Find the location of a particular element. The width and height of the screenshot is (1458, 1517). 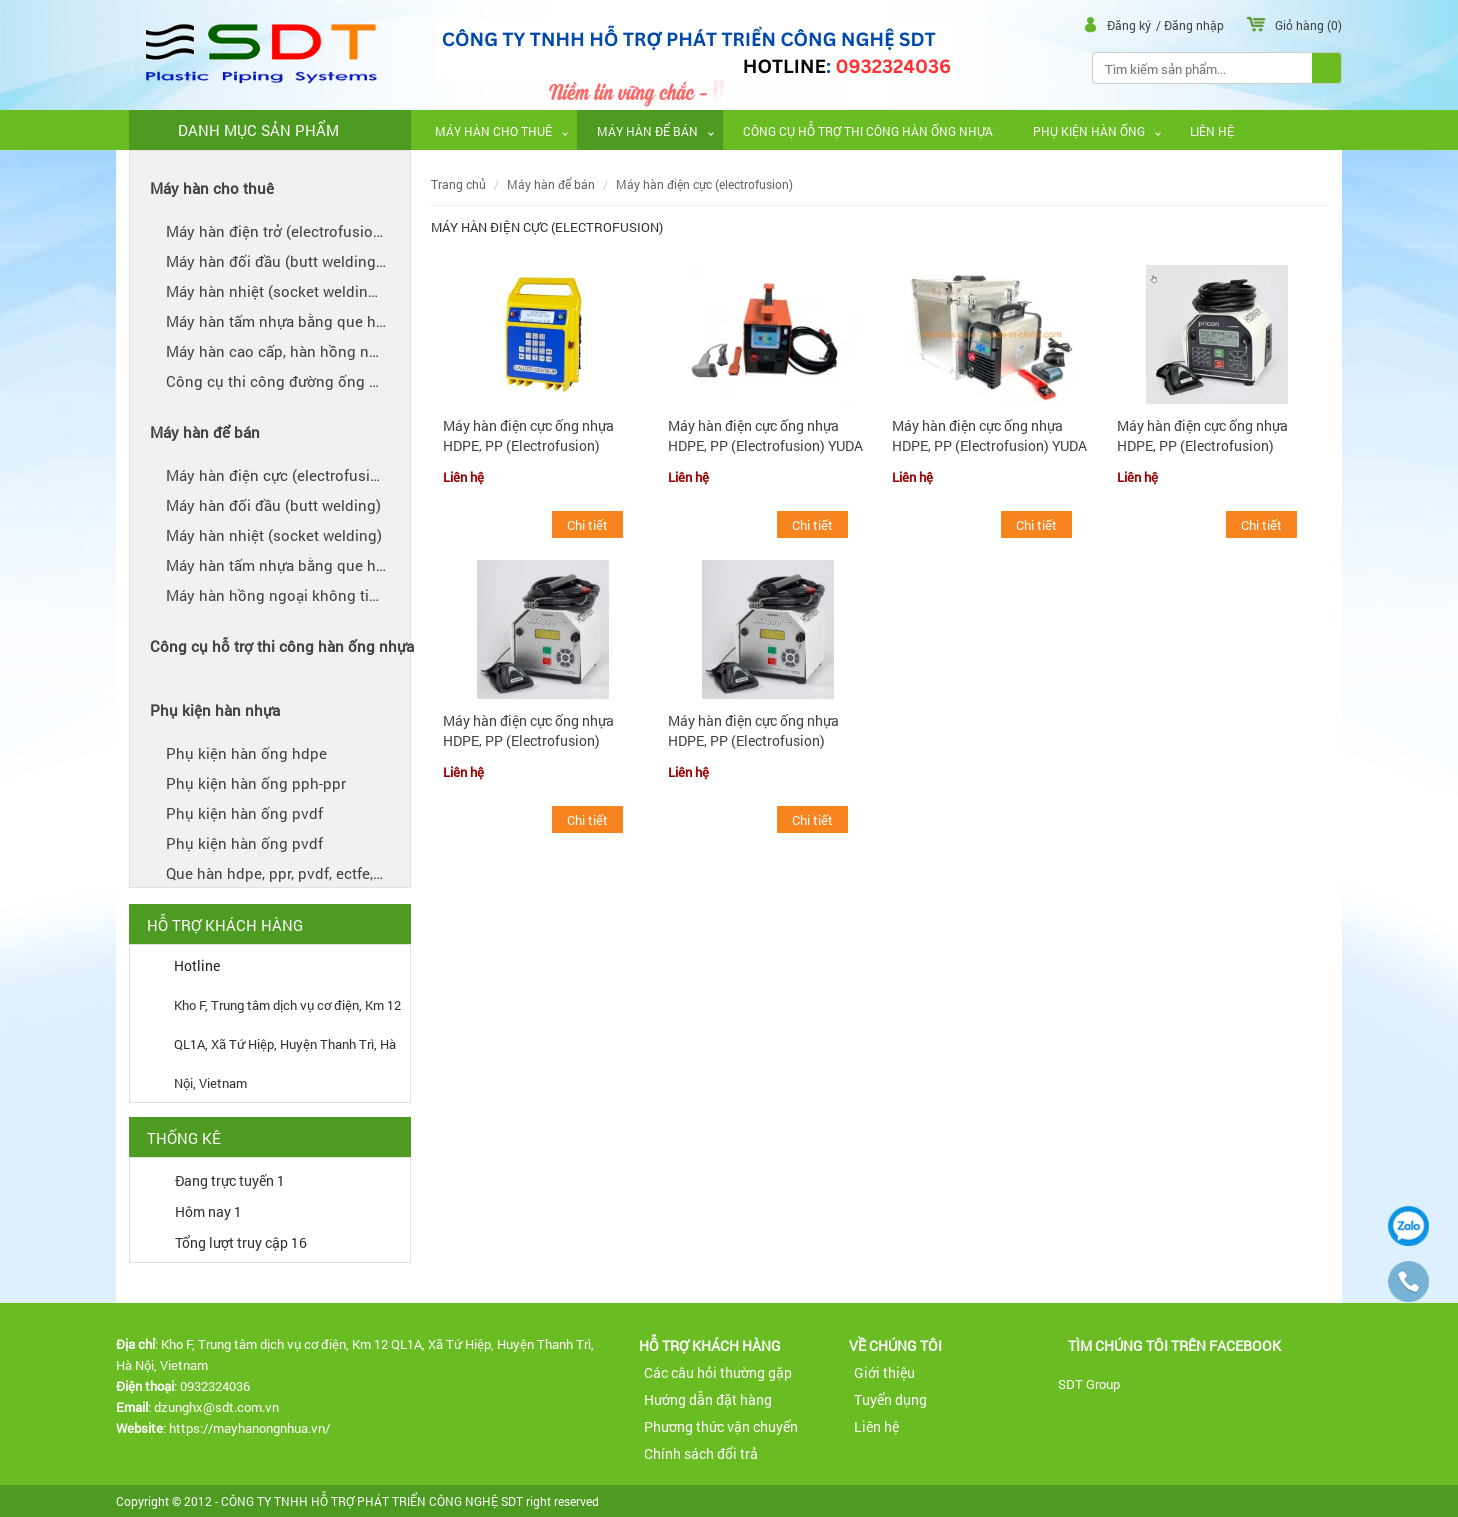

Trang chủ is located at coordinates (458, 184).